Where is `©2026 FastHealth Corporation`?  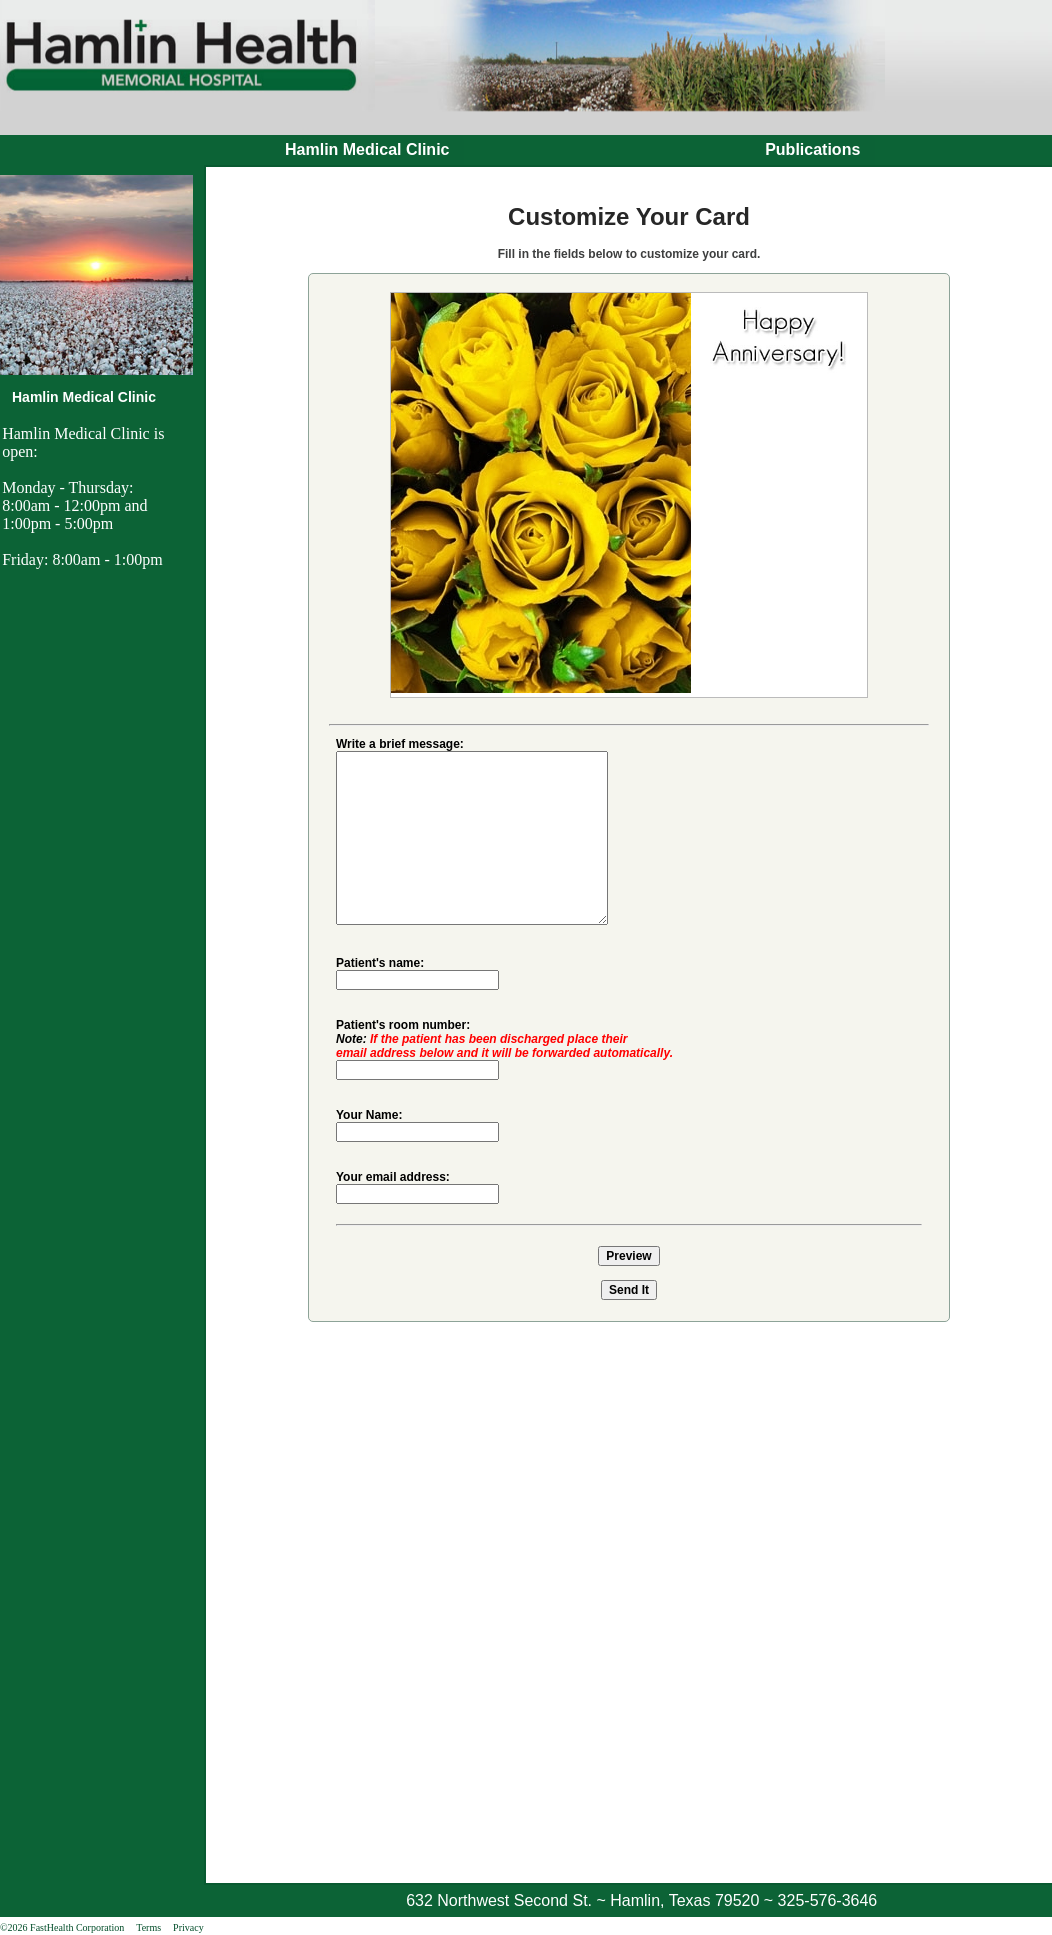 ©2026 FastHealth Corporation is located at coordinates (62, 1927).